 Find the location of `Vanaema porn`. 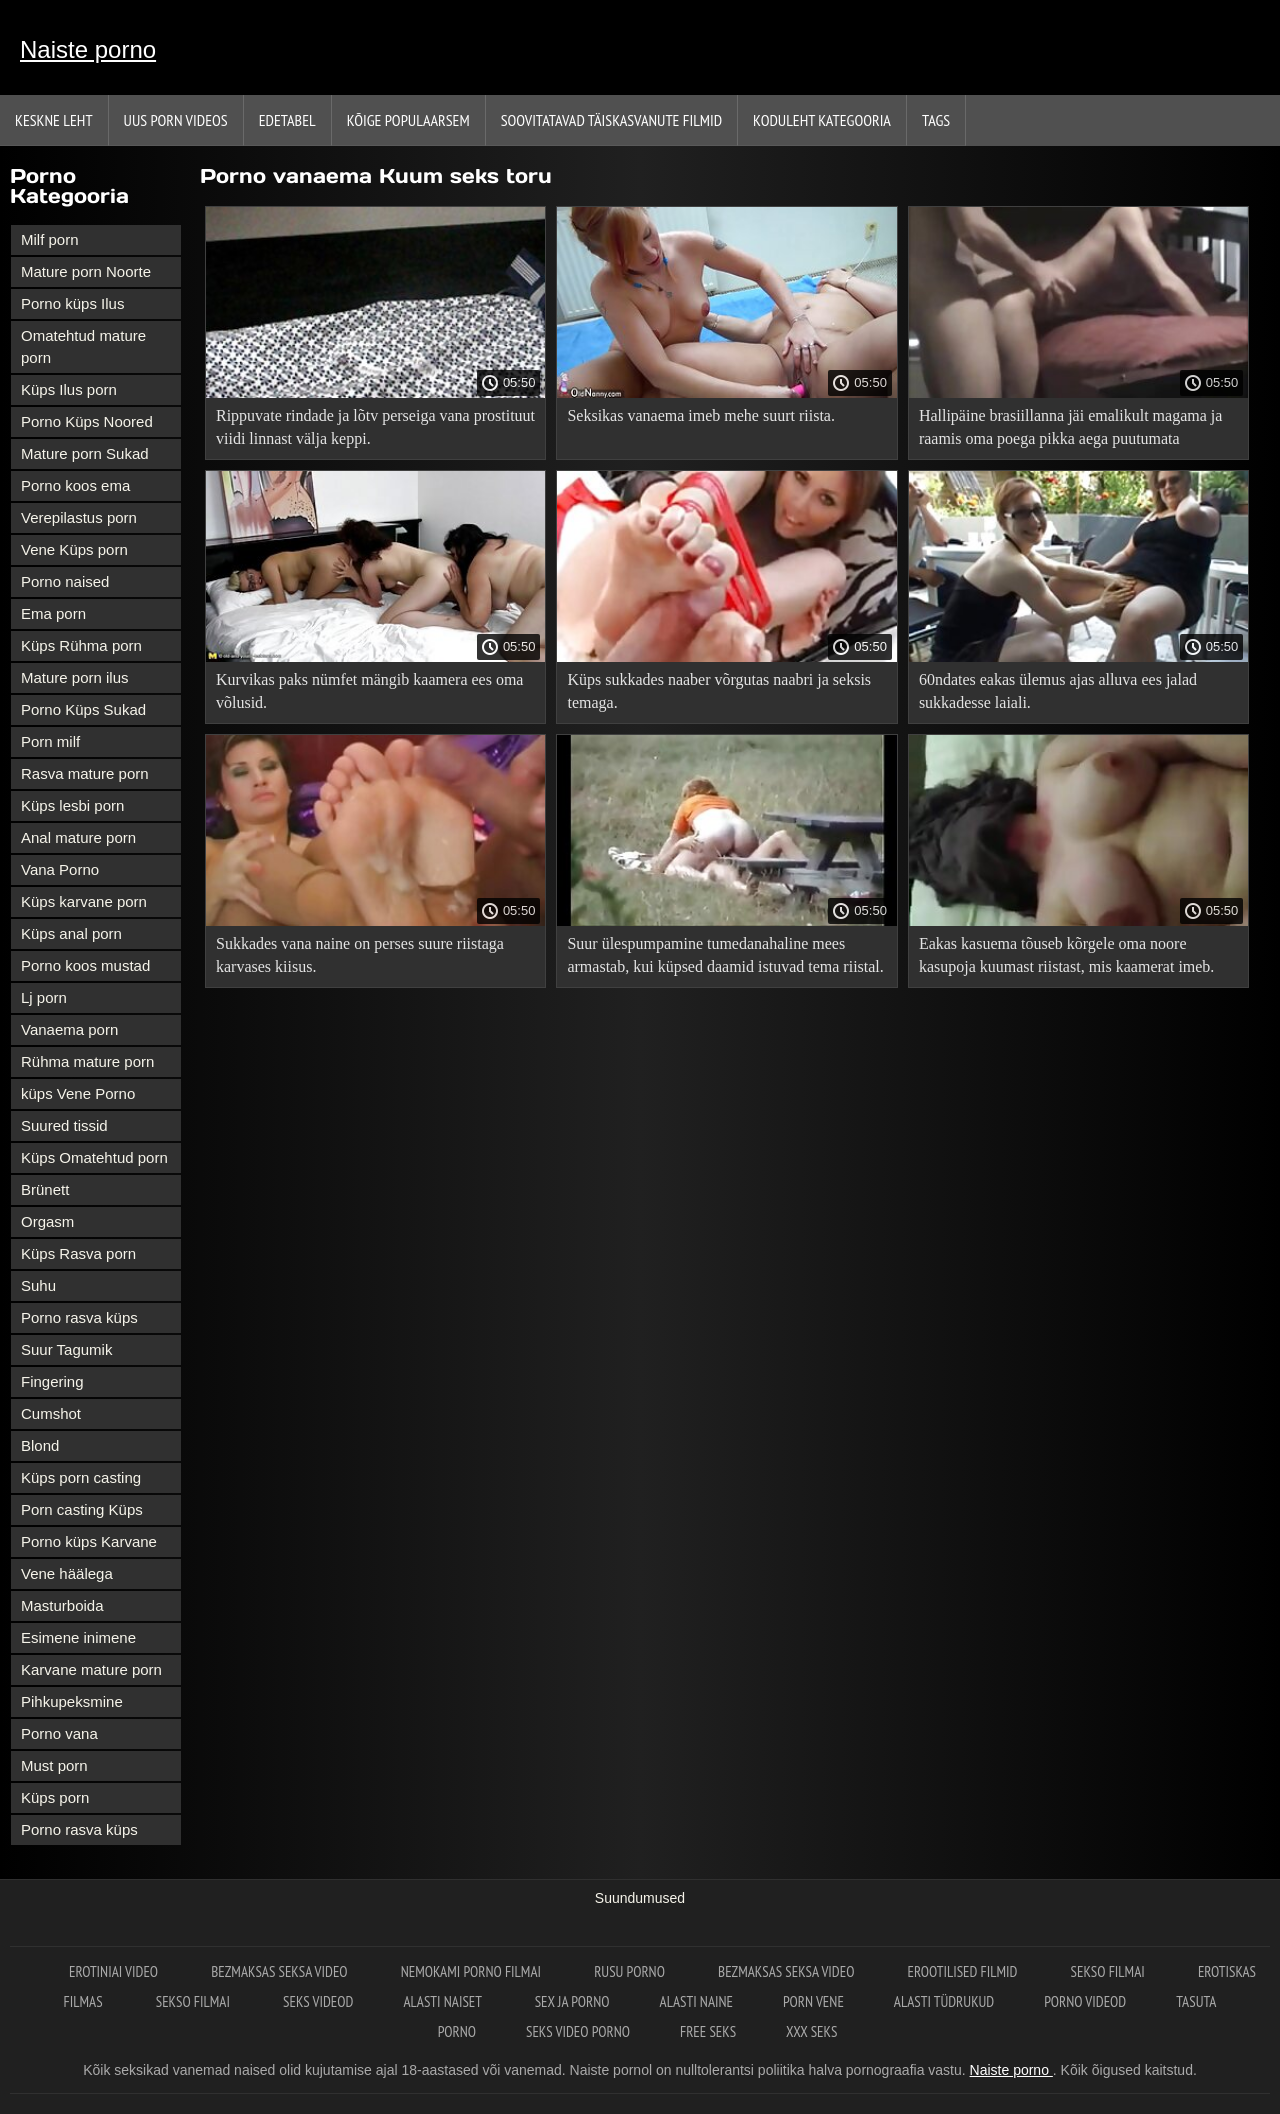

Vanaema porn is located at coordinates (69, 1029).